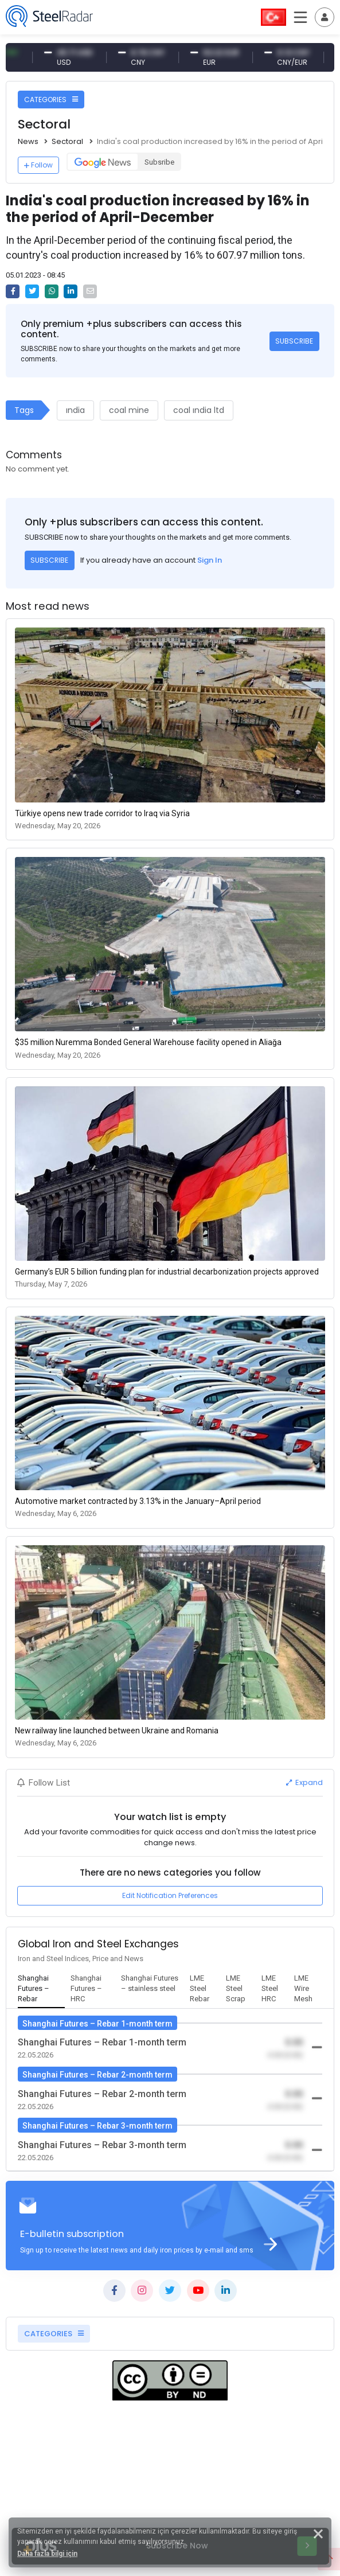  Describe the element at coordinates (129, 410) in the screenshot. I see `coal mine` at that location.